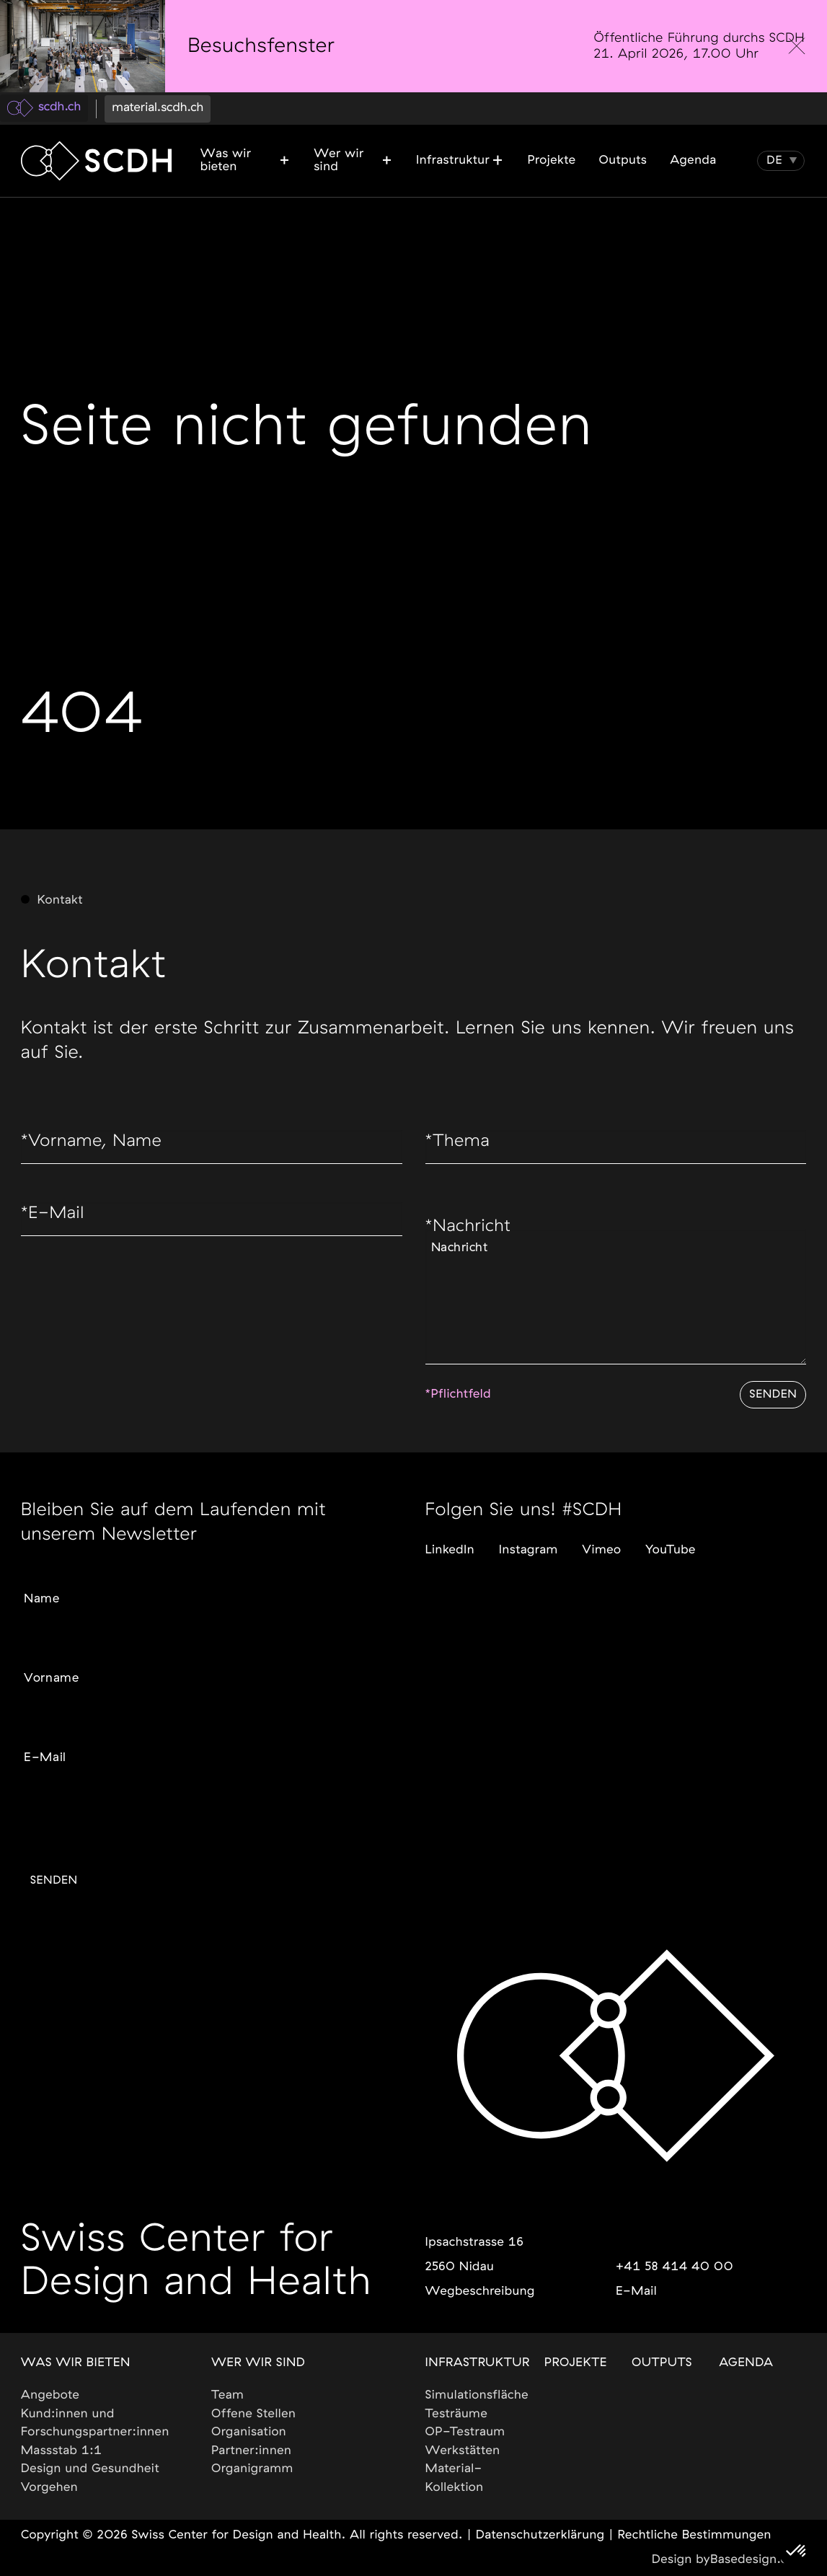  Describe the element at coordinates (456, 2414) in the screenshot. I see `Testräume` at that location.